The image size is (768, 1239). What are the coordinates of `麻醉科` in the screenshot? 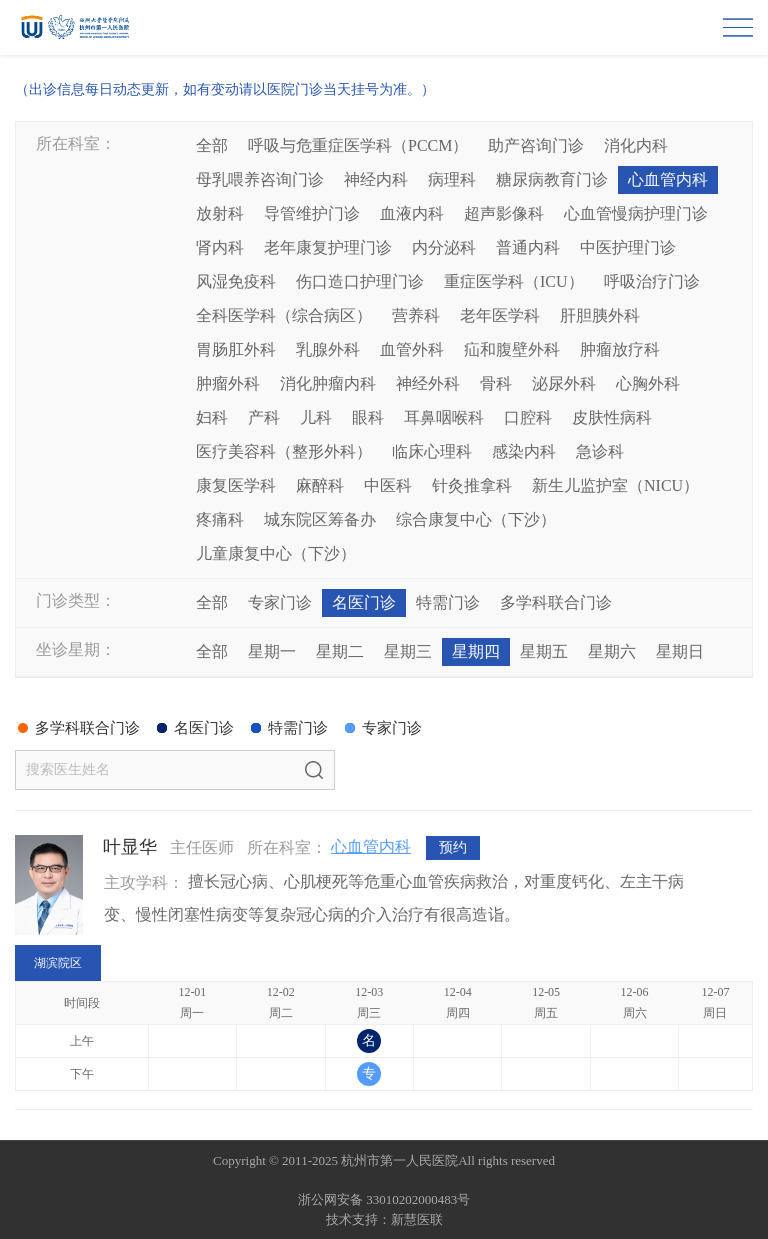 It's located at (320, 485).